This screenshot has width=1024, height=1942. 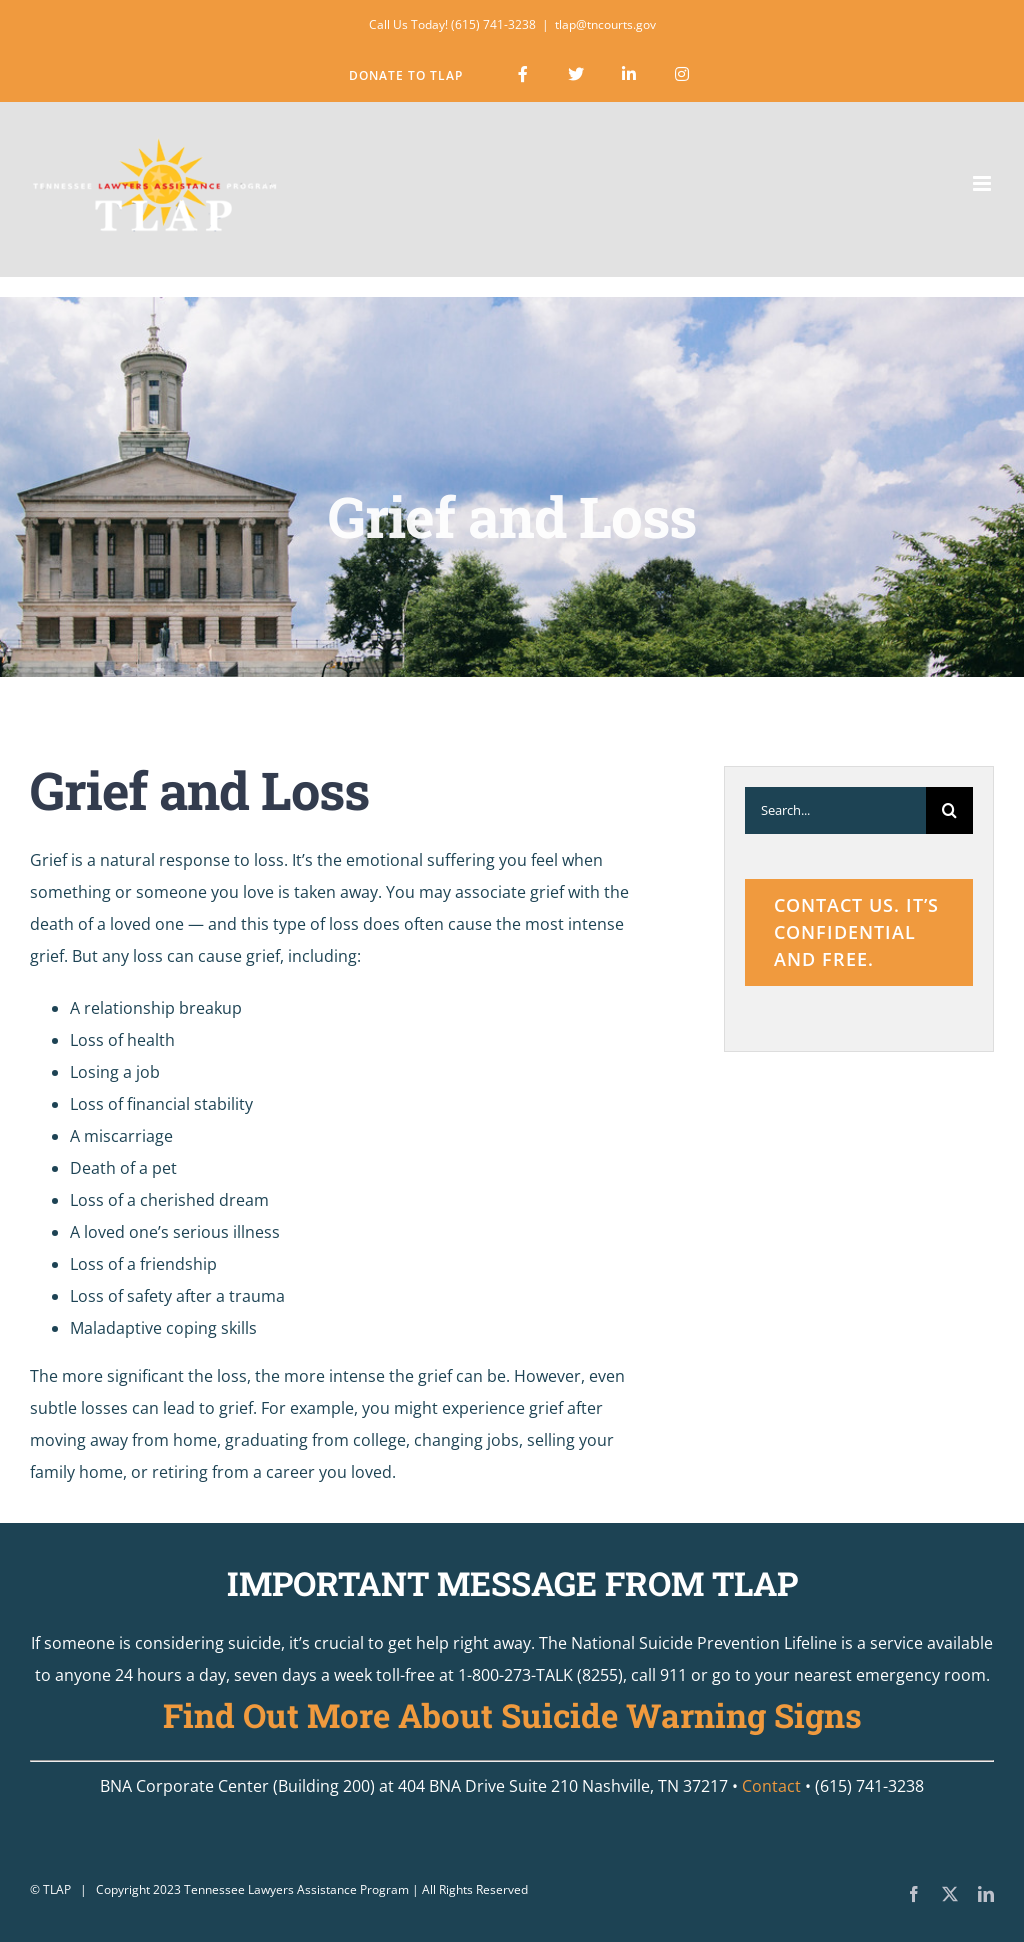 What do you see at coordinates (57, 1889) in the screenshot?
I see `TLAP` at bounding box center [57, 1889].